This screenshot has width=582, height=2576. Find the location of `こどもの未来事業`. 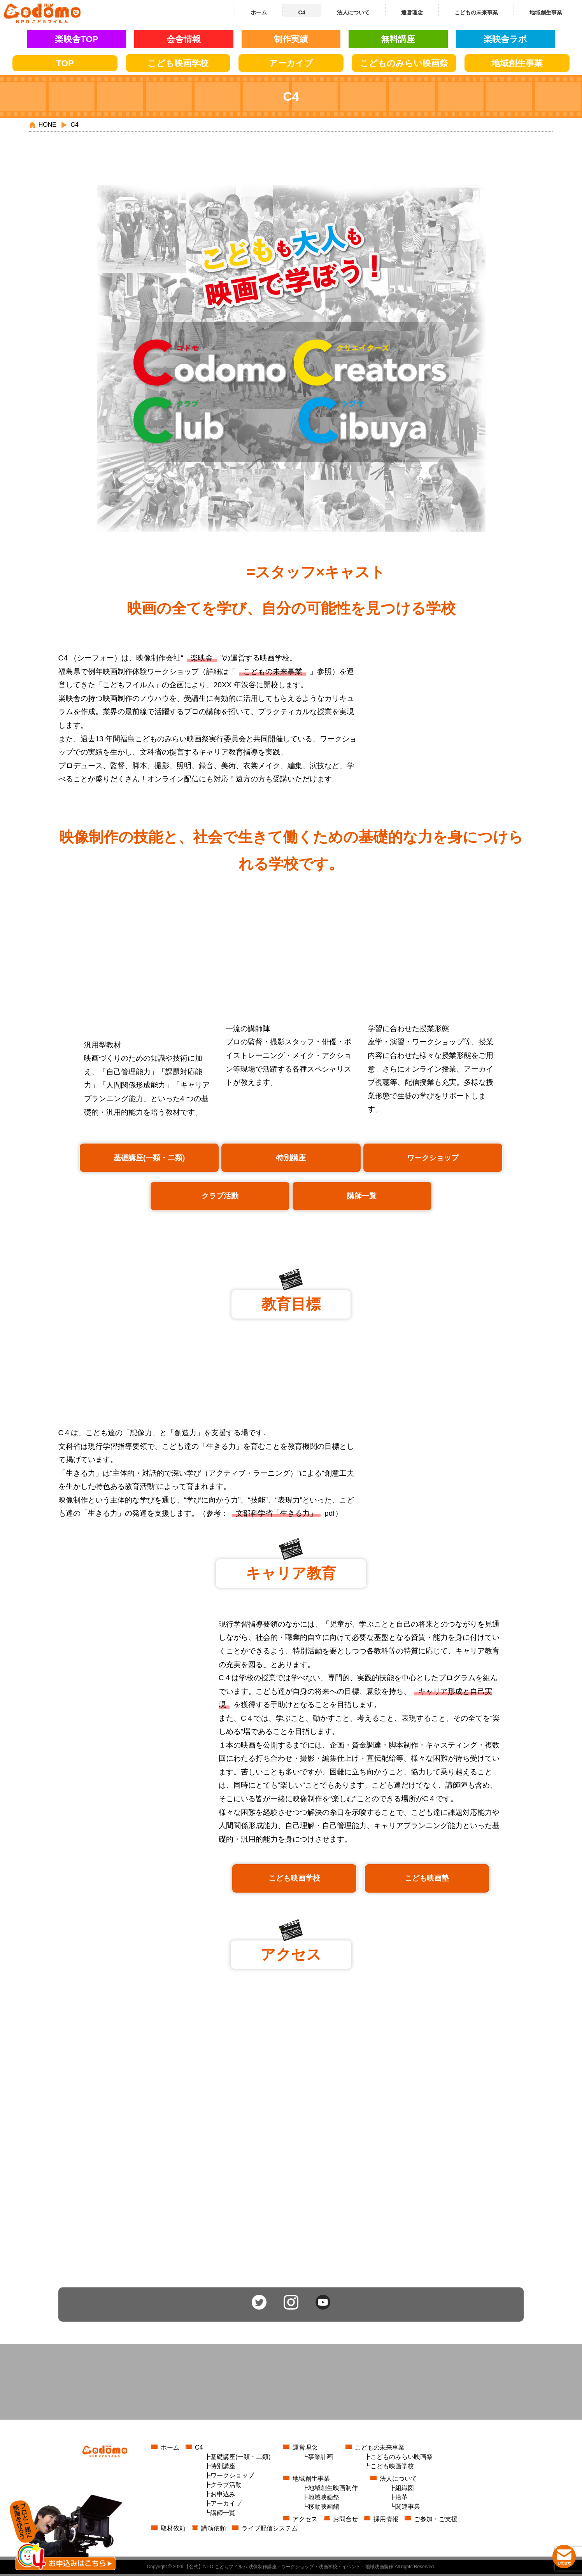

こどもの未来事業 is located at coordinates (272, 673).